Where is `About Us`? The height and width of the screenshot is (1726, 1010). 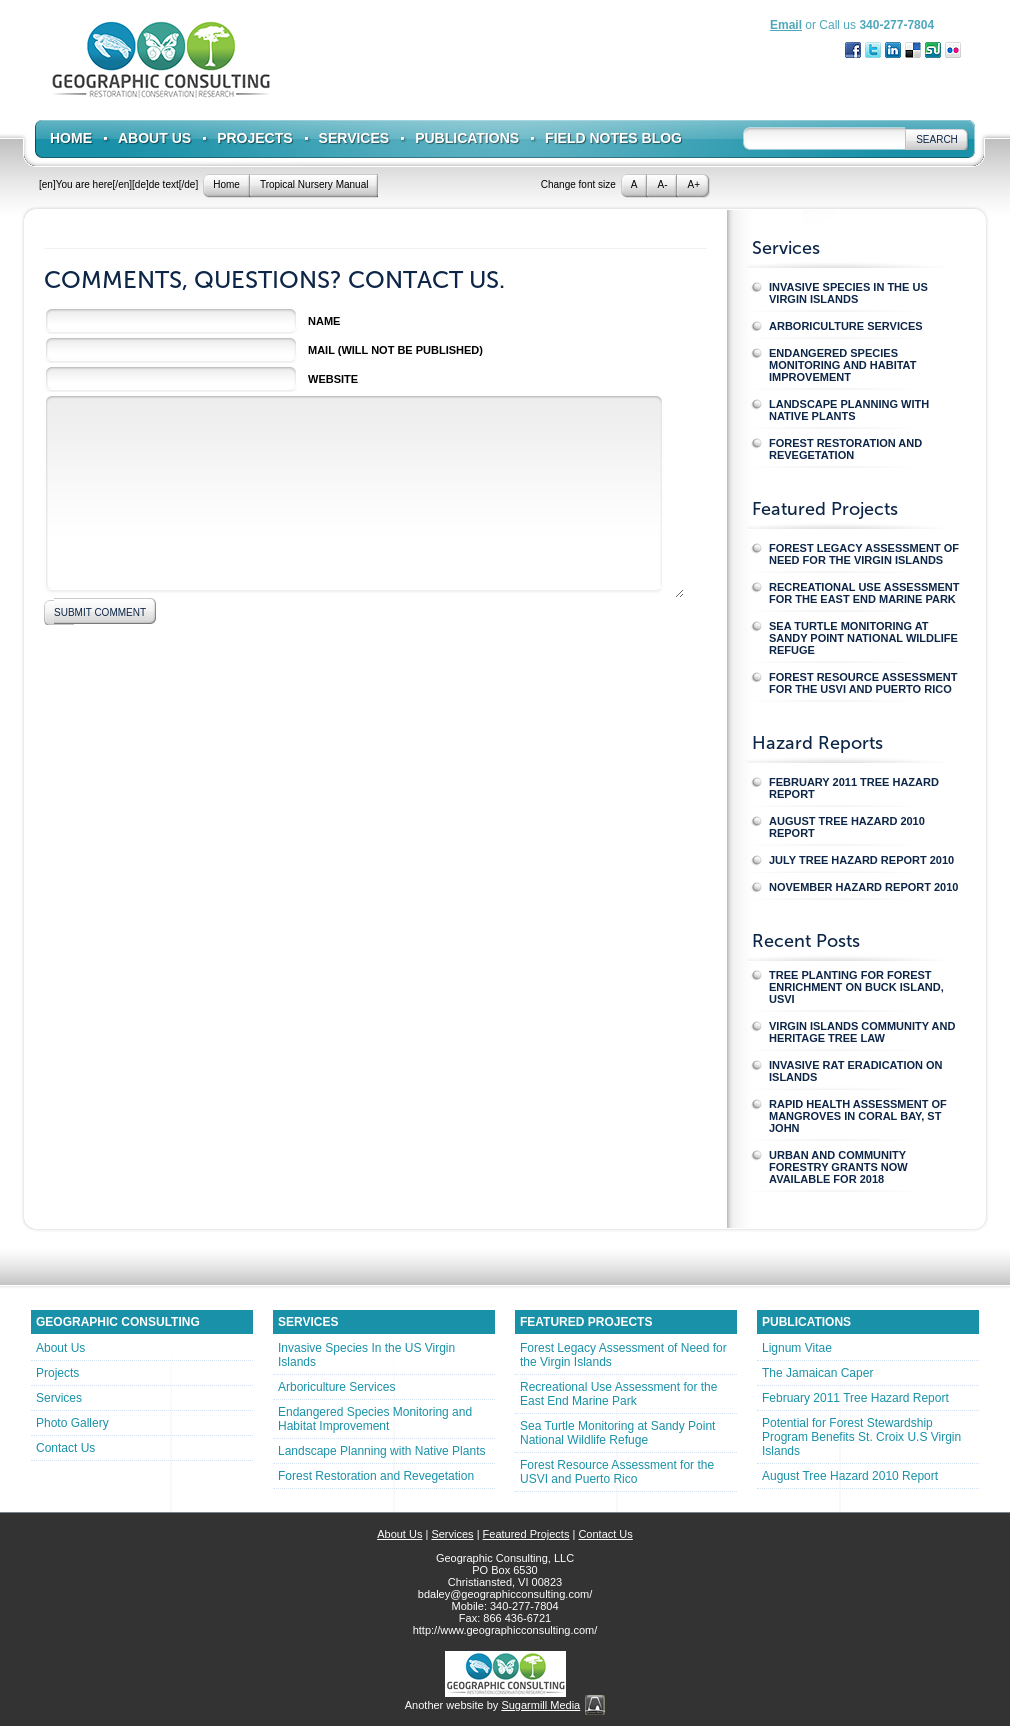
About Us is located at coordinates (154, 138).